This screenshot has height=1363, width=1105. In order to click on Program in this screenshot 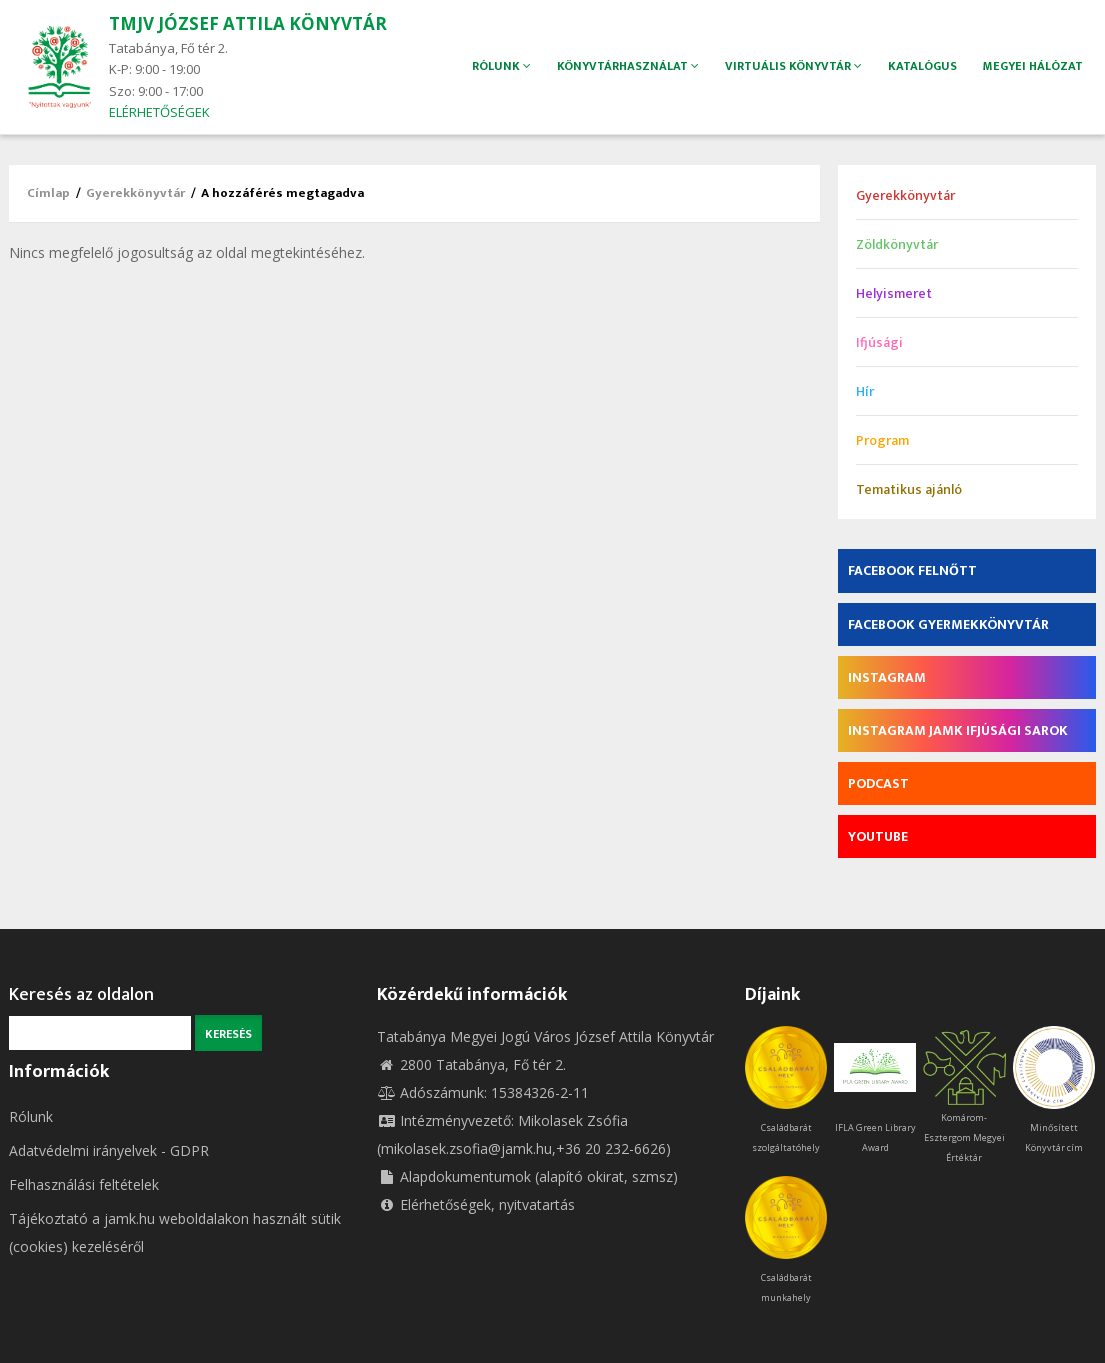, I will do `click(882, 440)`.